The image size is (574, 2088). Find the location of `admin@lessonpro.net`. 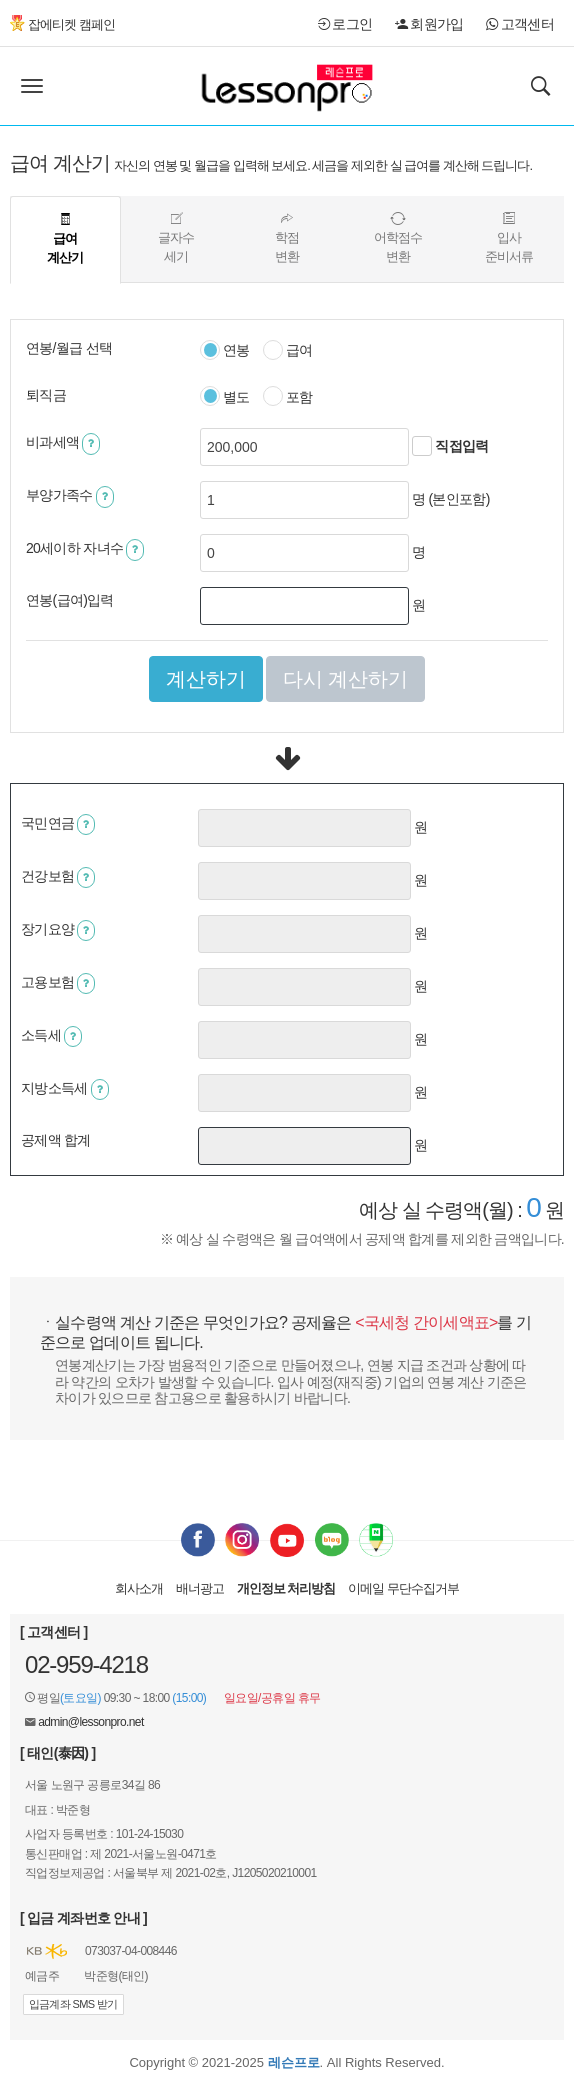

admin@lessonpro.net is located at coordinates (91, 1722).